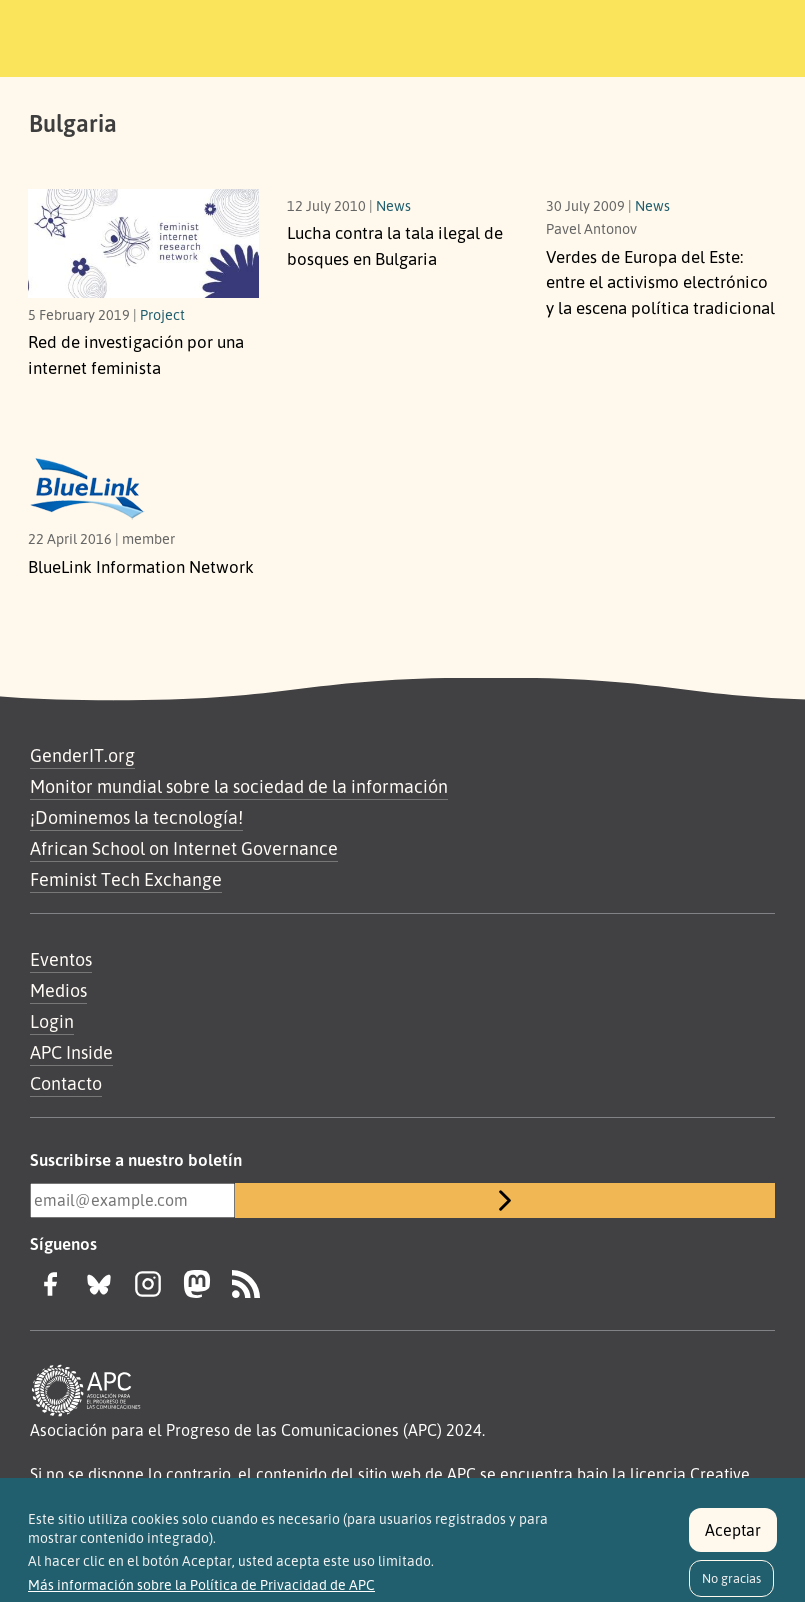 Image resolution: width=805 pixels, height=1602 pixels. Describe the element at coordinates (66, 1083) in the screenshot. I see `Contacto` at that location.